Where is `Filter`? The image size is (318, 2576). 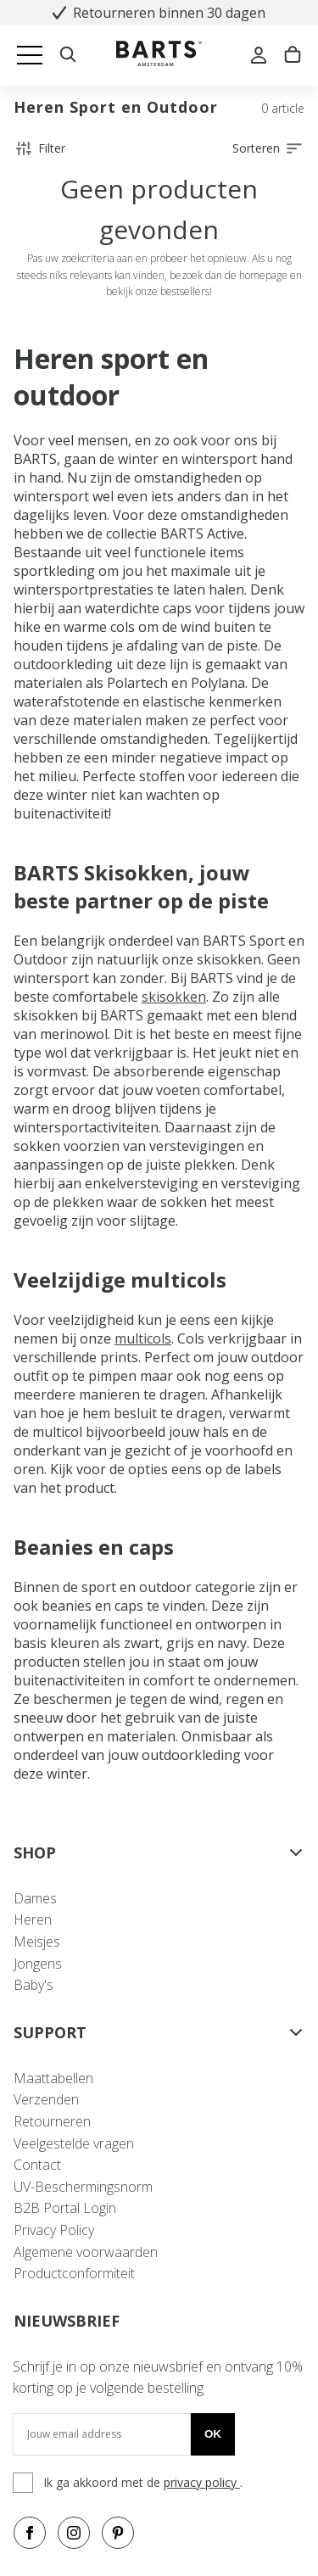 Filter is located at coordinates (39, 148).